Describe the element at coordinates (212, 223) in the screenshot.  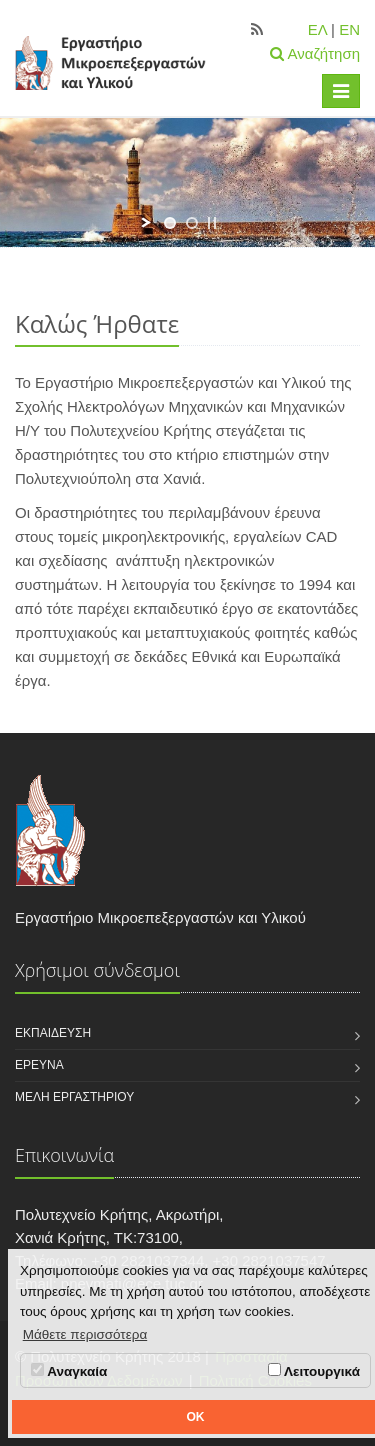
I see `[stop slideshow]` at that location.